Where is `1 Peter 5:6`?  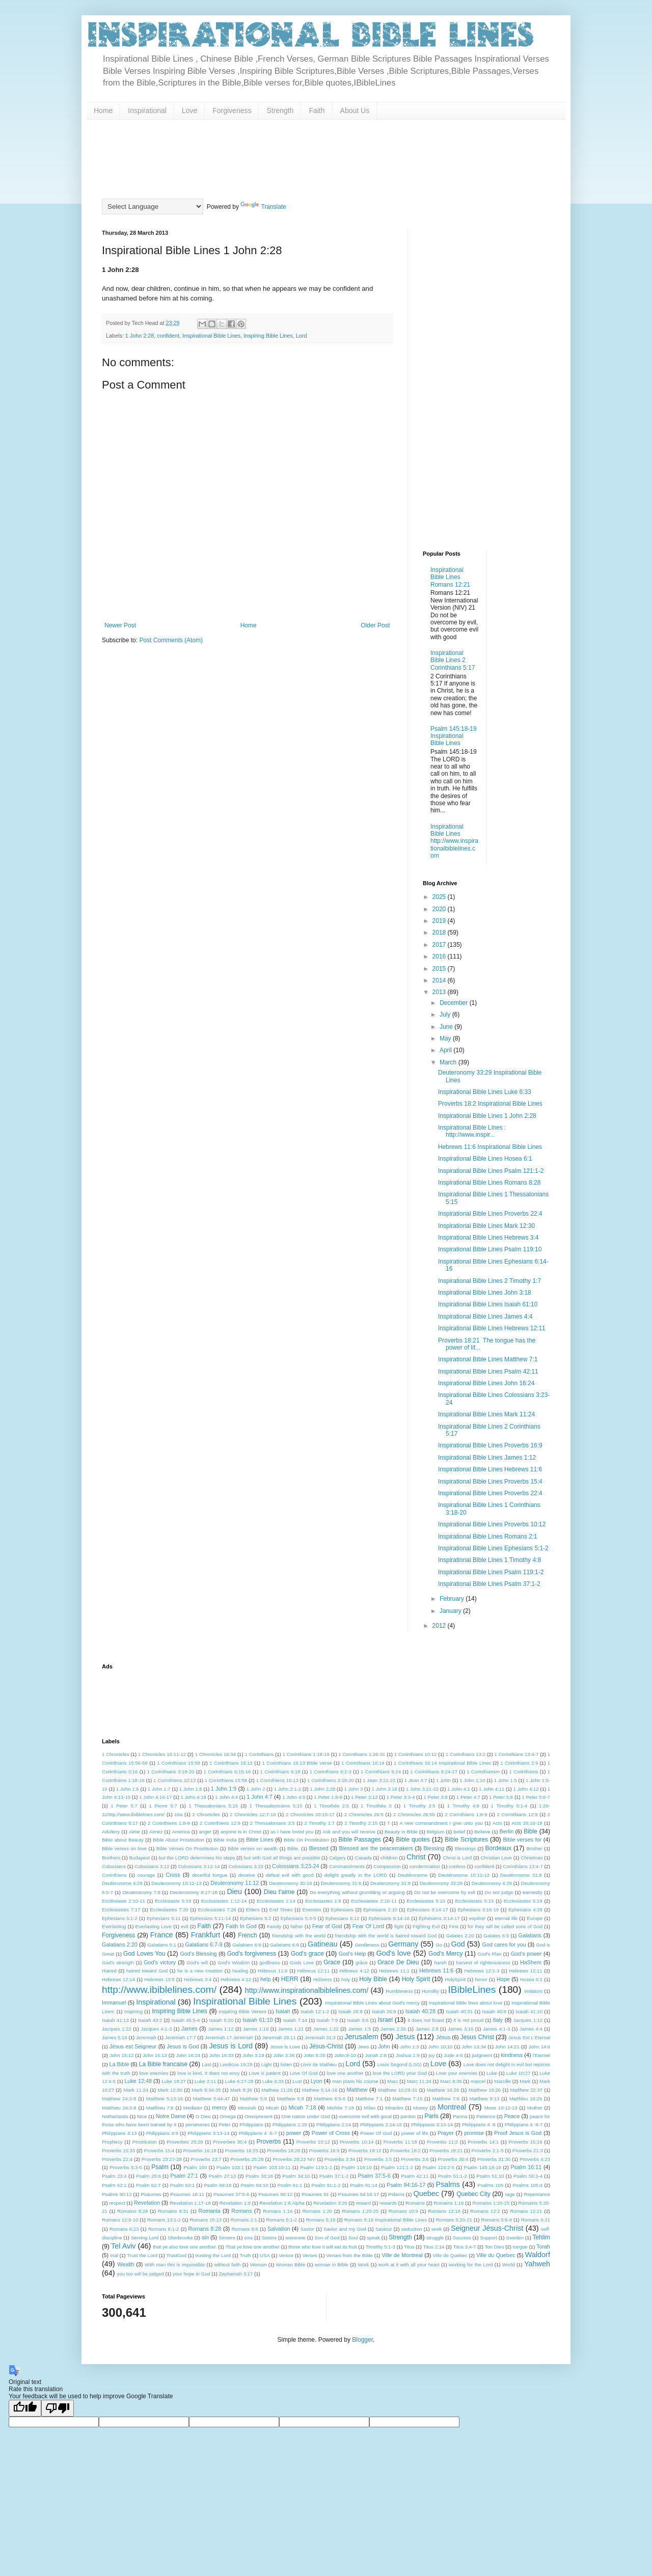 1 Peter 5:6 is located at coordinates (501, 1797).